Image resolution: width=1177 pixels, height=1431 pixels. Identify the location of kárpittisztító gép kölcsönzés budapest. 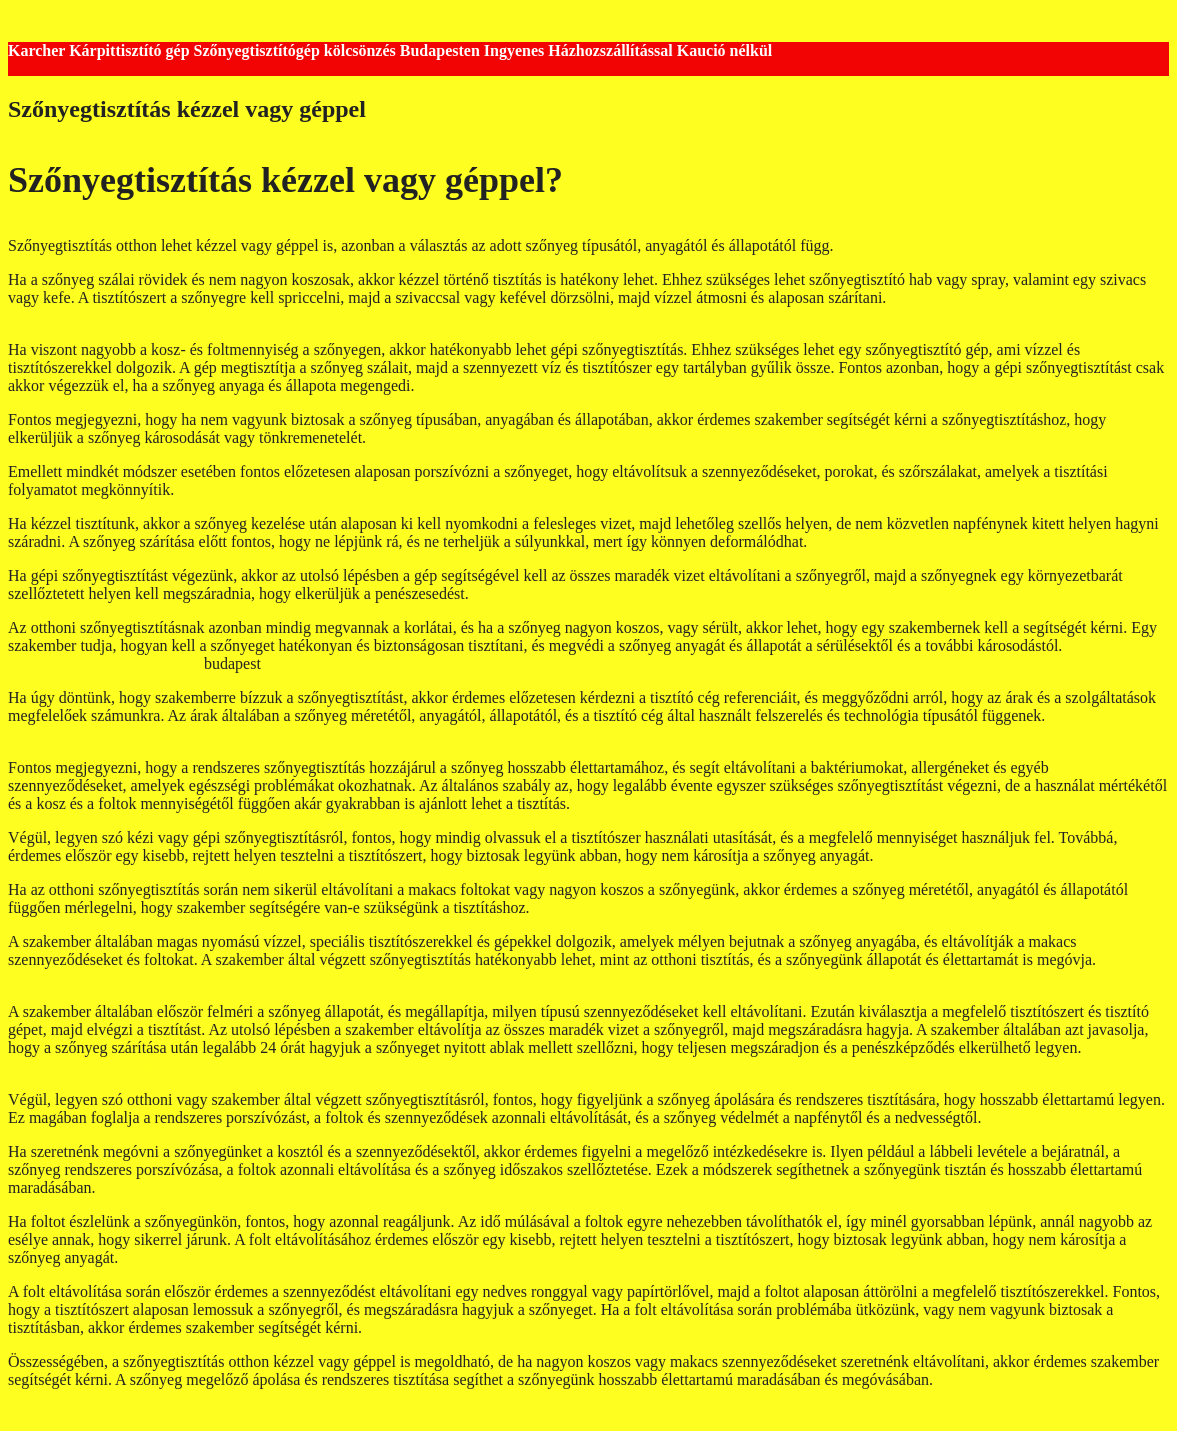
(129, 315).